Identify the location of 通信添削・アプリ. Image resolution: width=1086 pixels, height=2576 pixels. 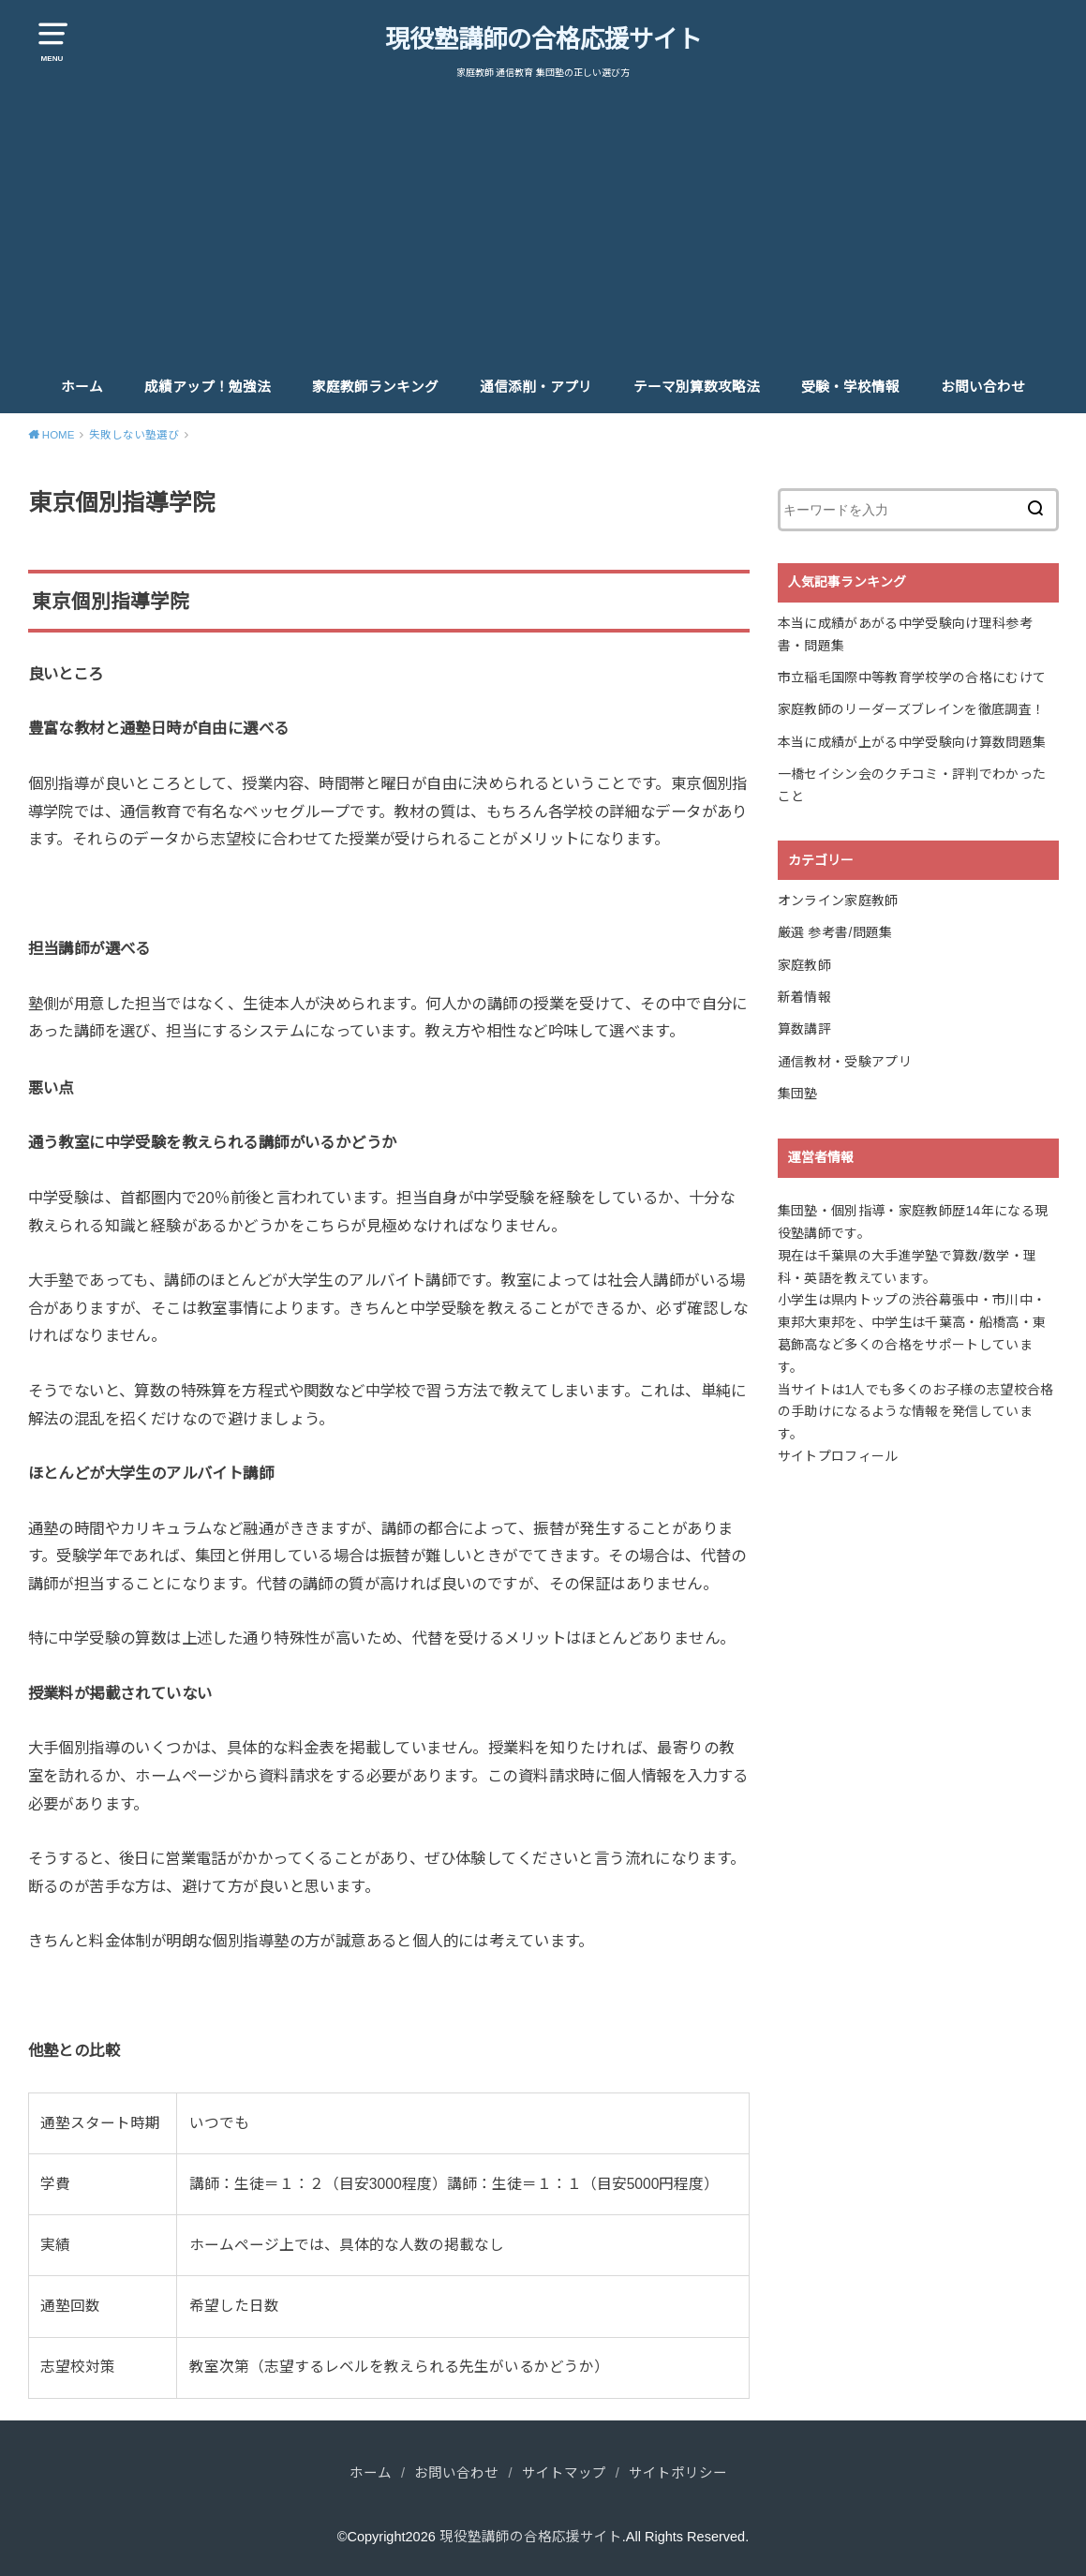
(536, 387).